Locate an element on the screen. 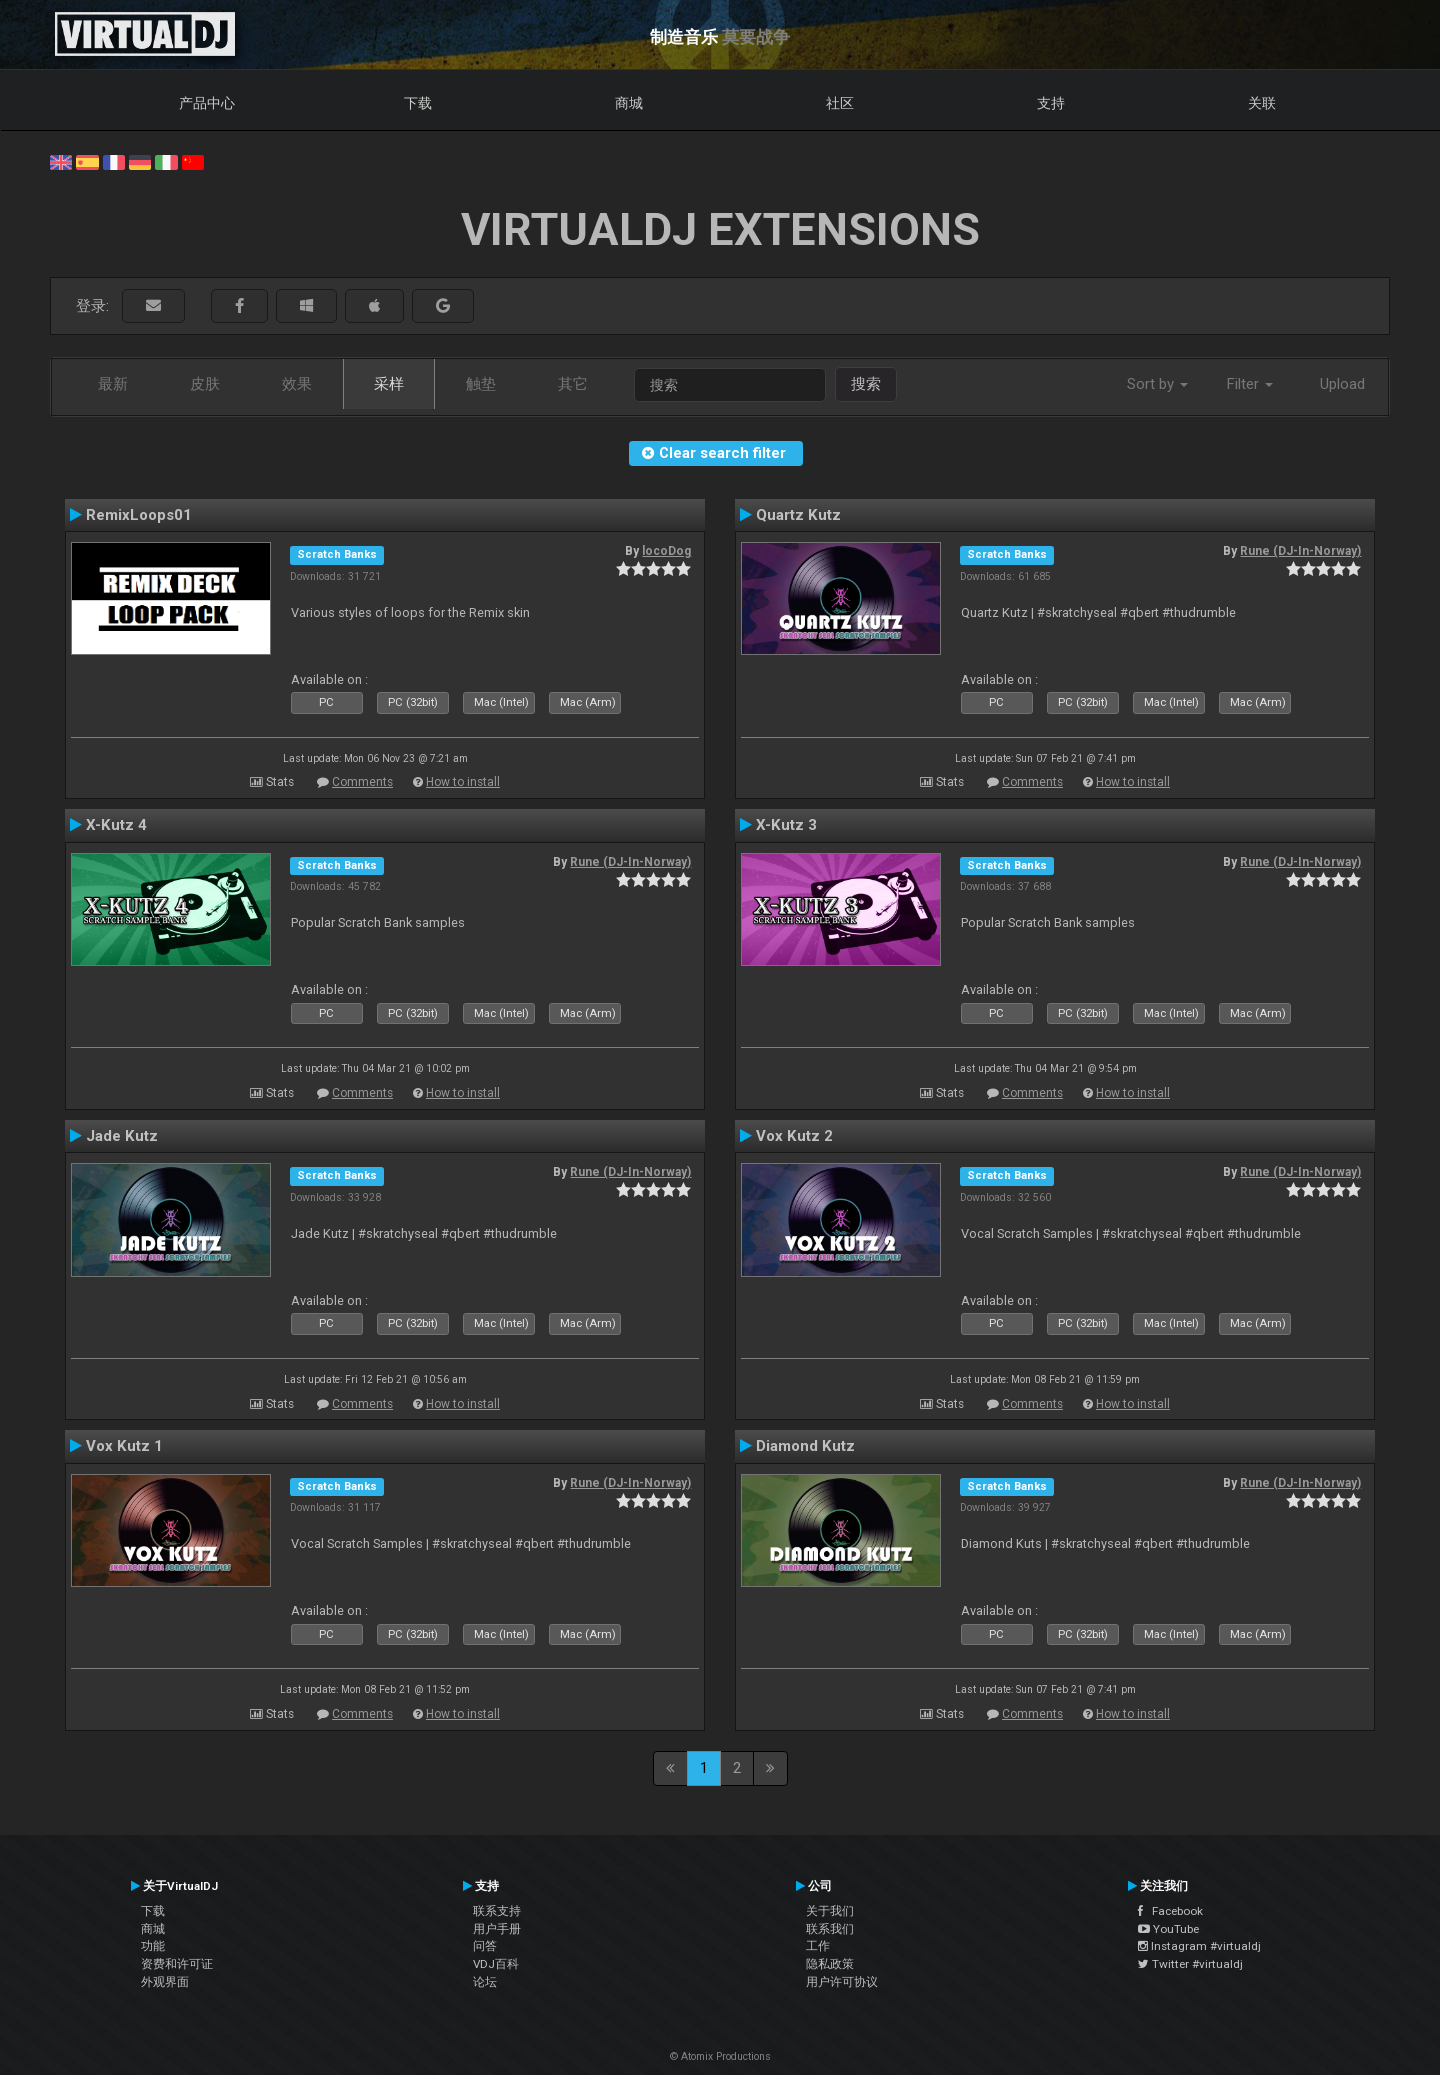 Image resolution: width=1440 pixels, height=2075 pixels. Jade Kutz is located at coordinates (122, 1136).